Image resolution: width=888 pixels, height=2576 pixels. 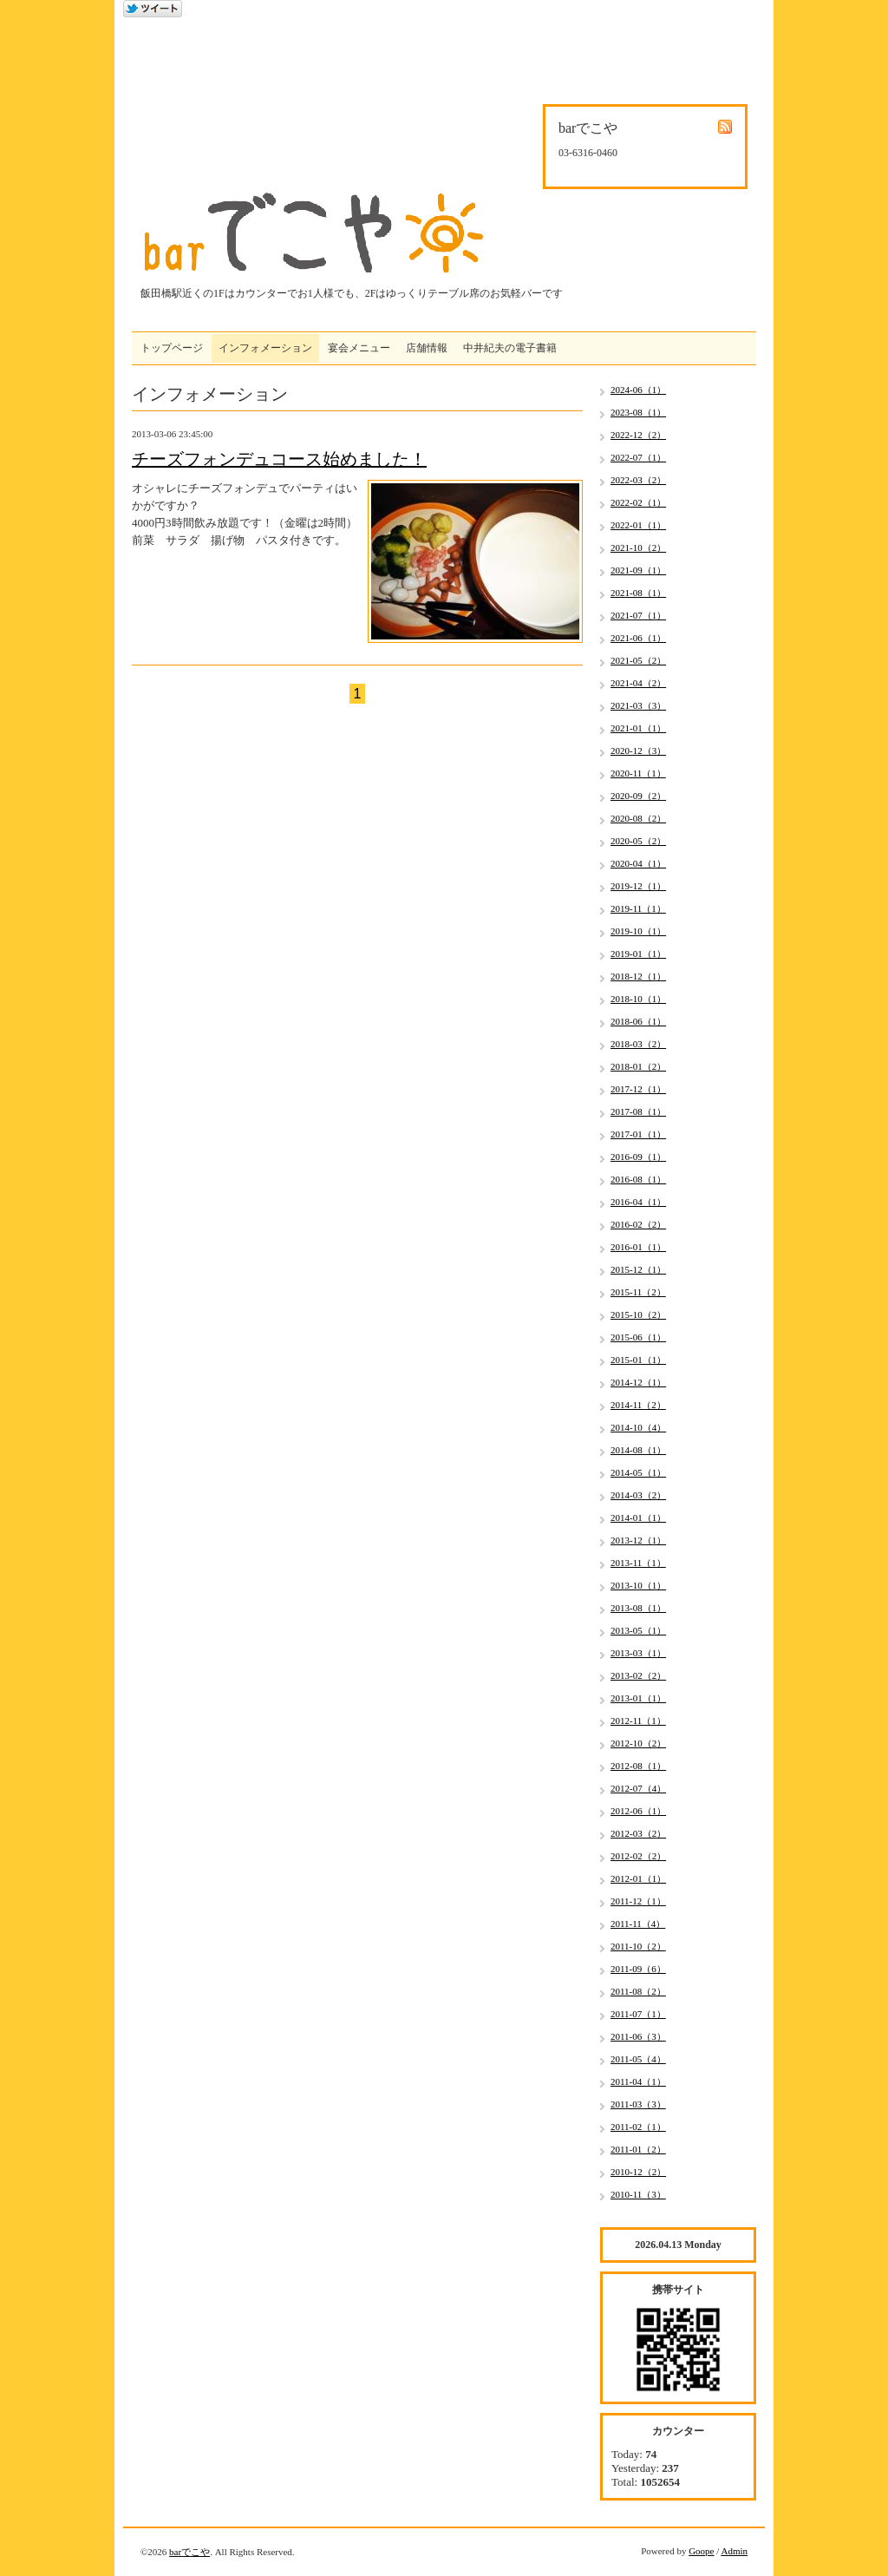 I want to click on 2011-01（2）, so click(x=638, y=2149).